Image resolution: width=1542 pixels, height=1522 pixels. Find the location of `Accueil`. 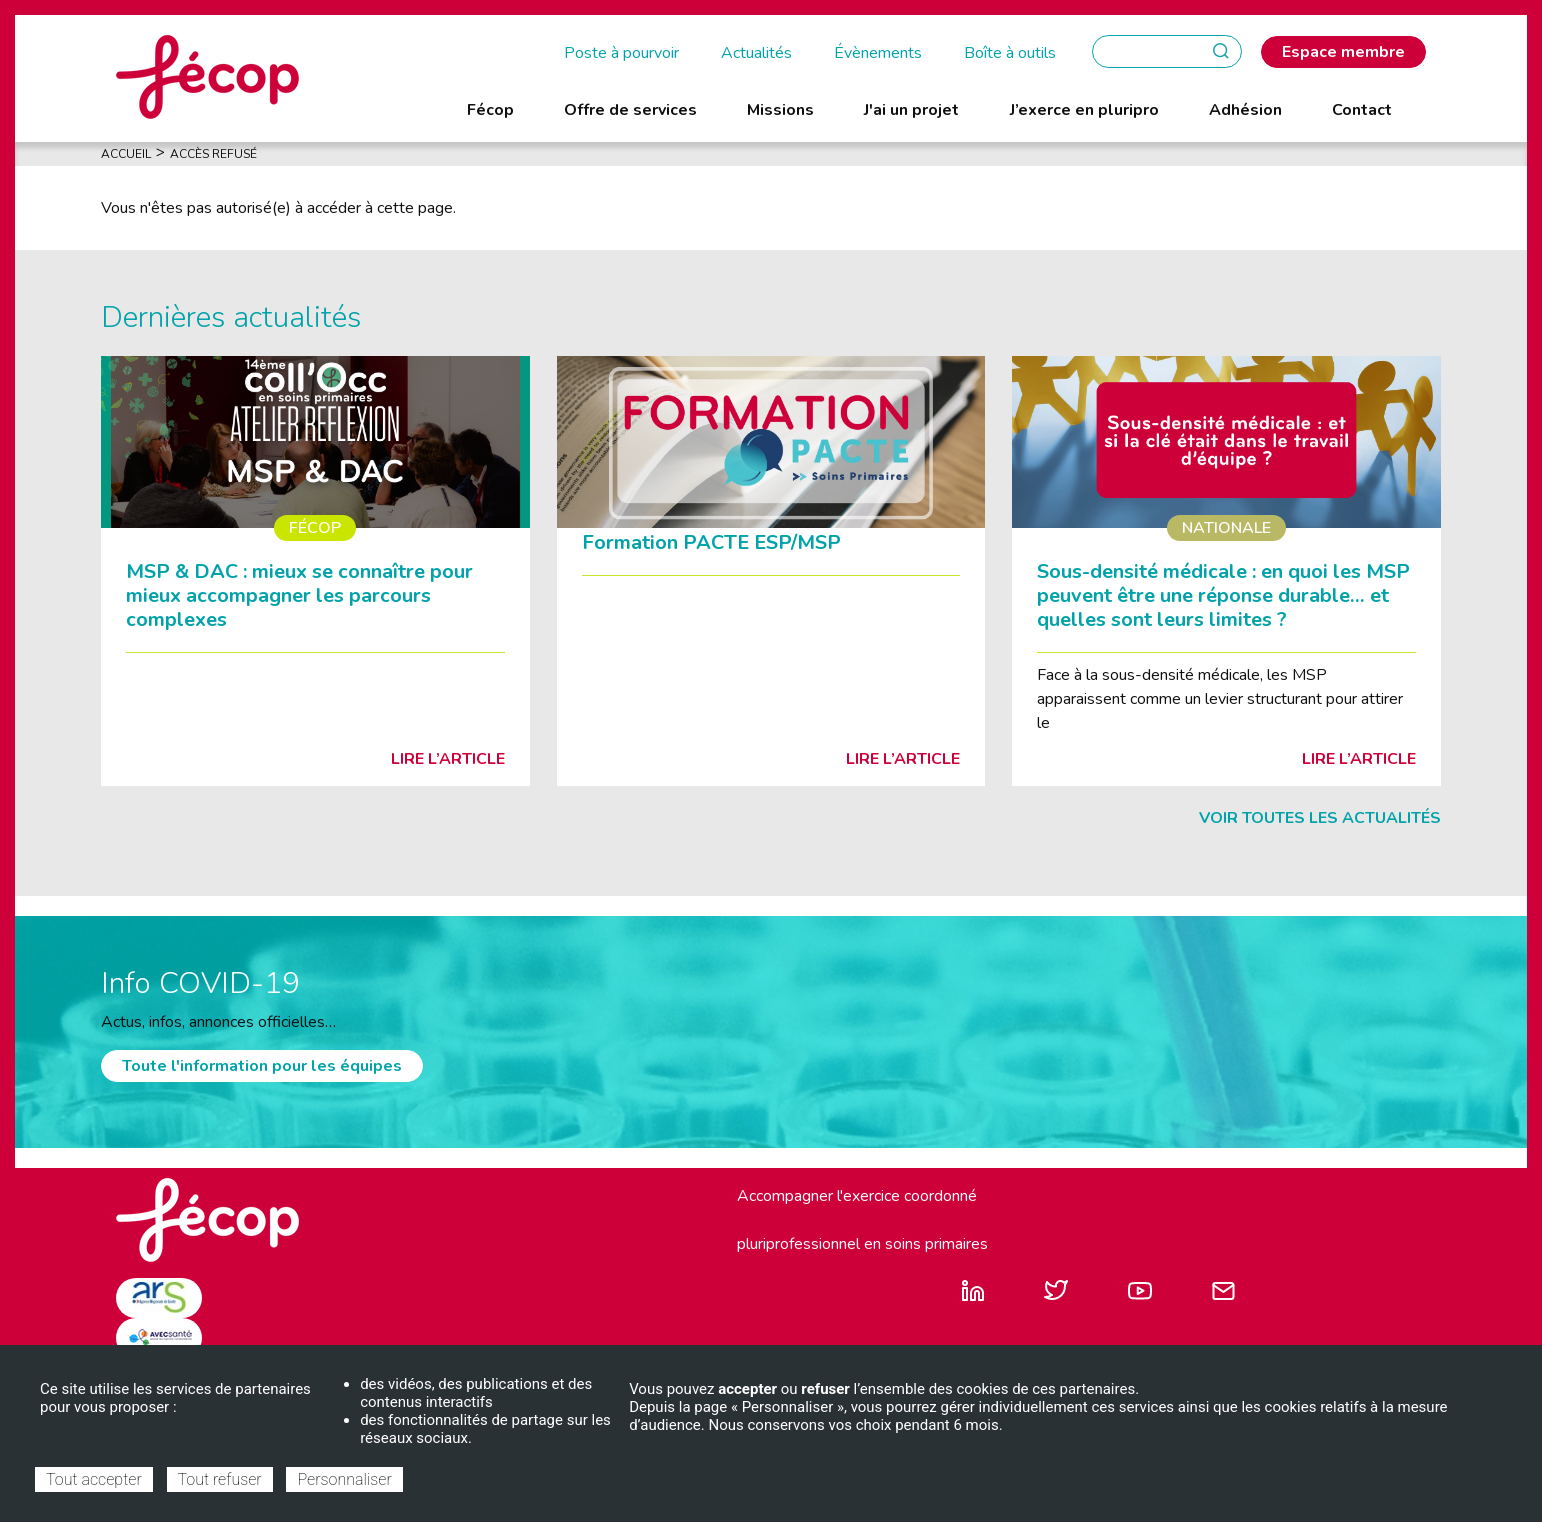

Accueil is located at coordinates (126, 154).